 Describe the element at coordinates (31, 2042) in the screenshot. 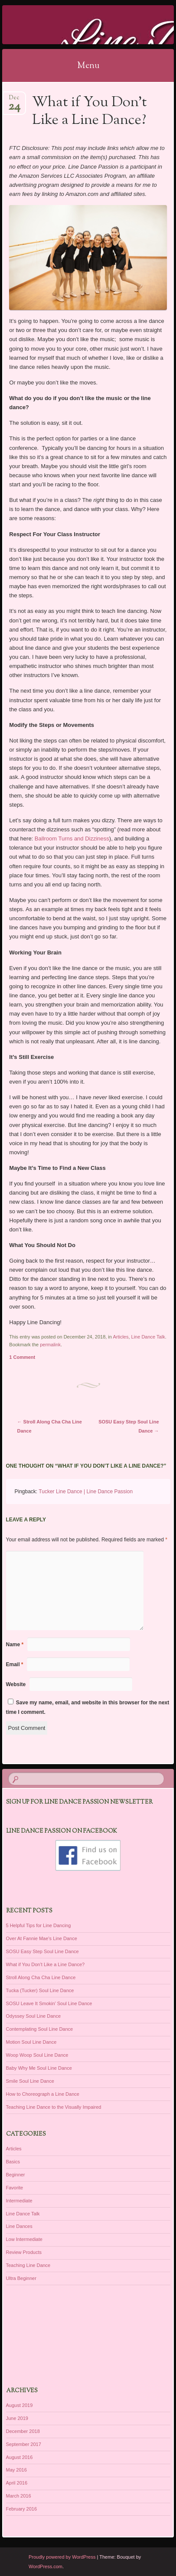

I see `Motion Soul Line Dance` at that location.